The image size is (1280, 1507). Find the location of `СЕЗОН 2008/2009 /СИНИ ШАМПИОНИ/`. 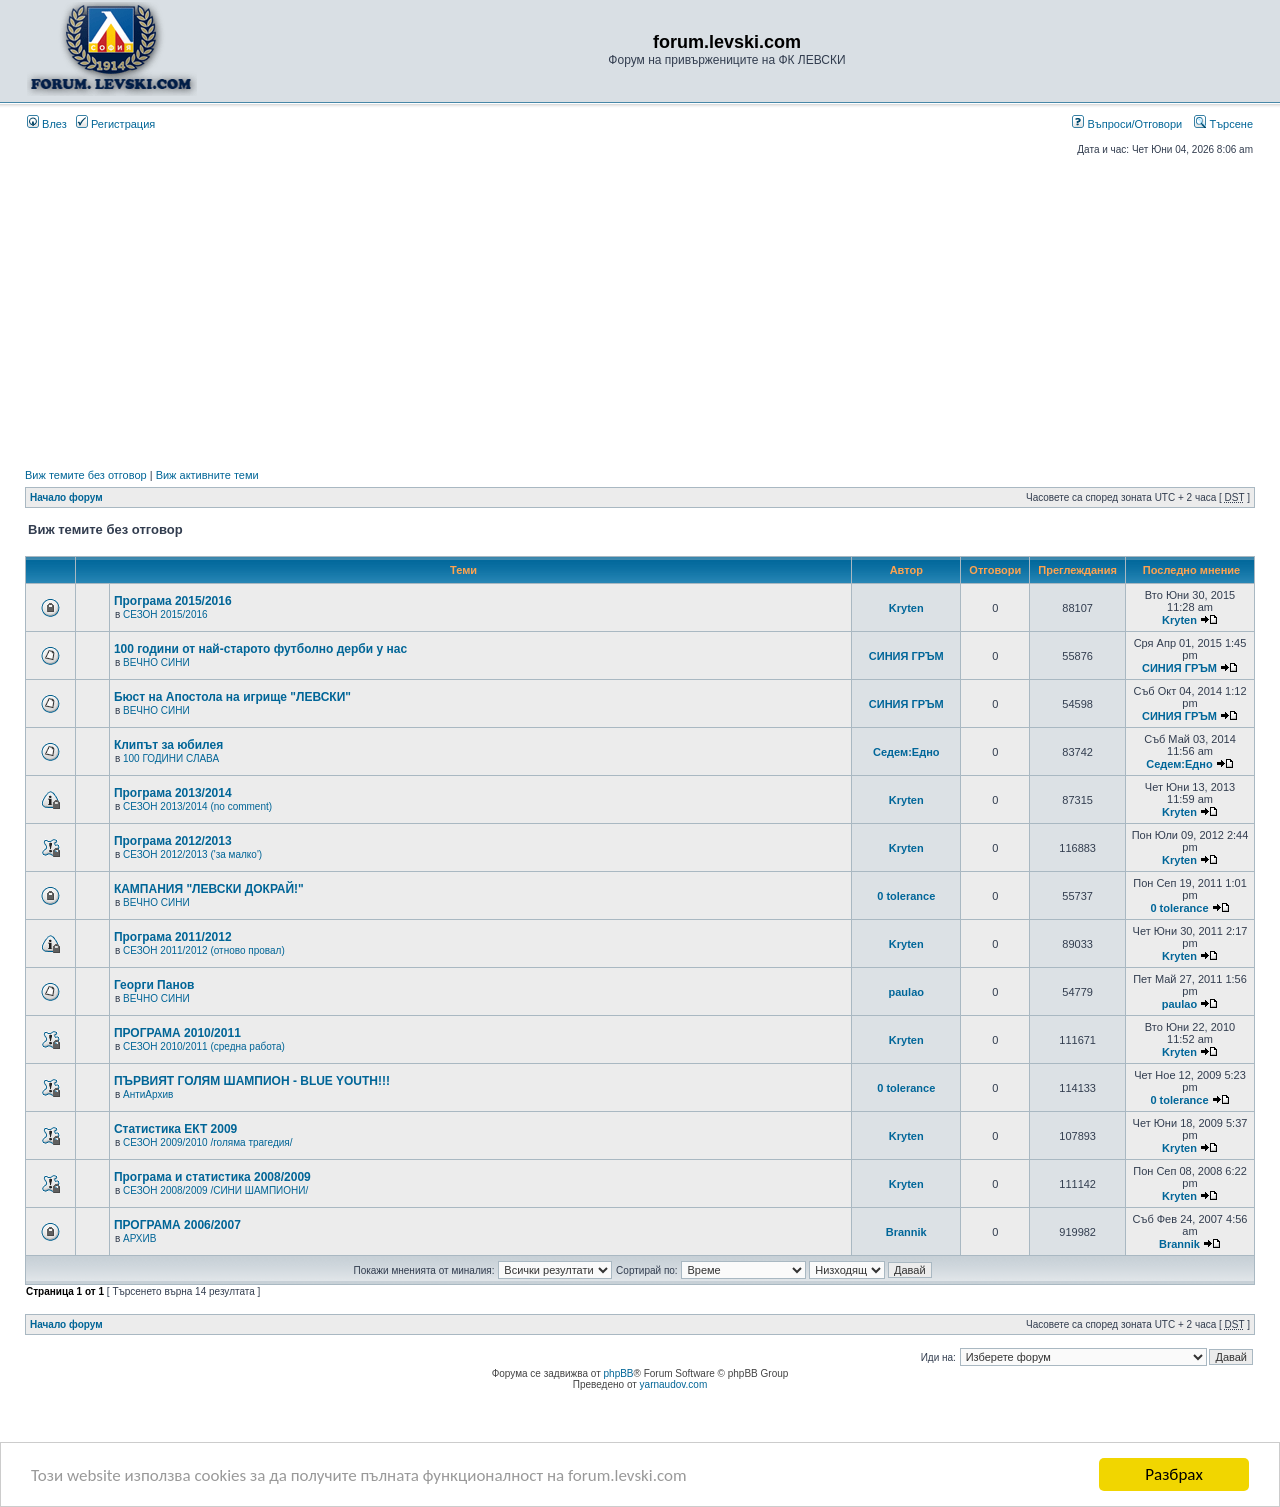

СЕЗОН 2008/2009 /СИНИ ШАМПИОНИ/ is located at coordinates (215, 1190).